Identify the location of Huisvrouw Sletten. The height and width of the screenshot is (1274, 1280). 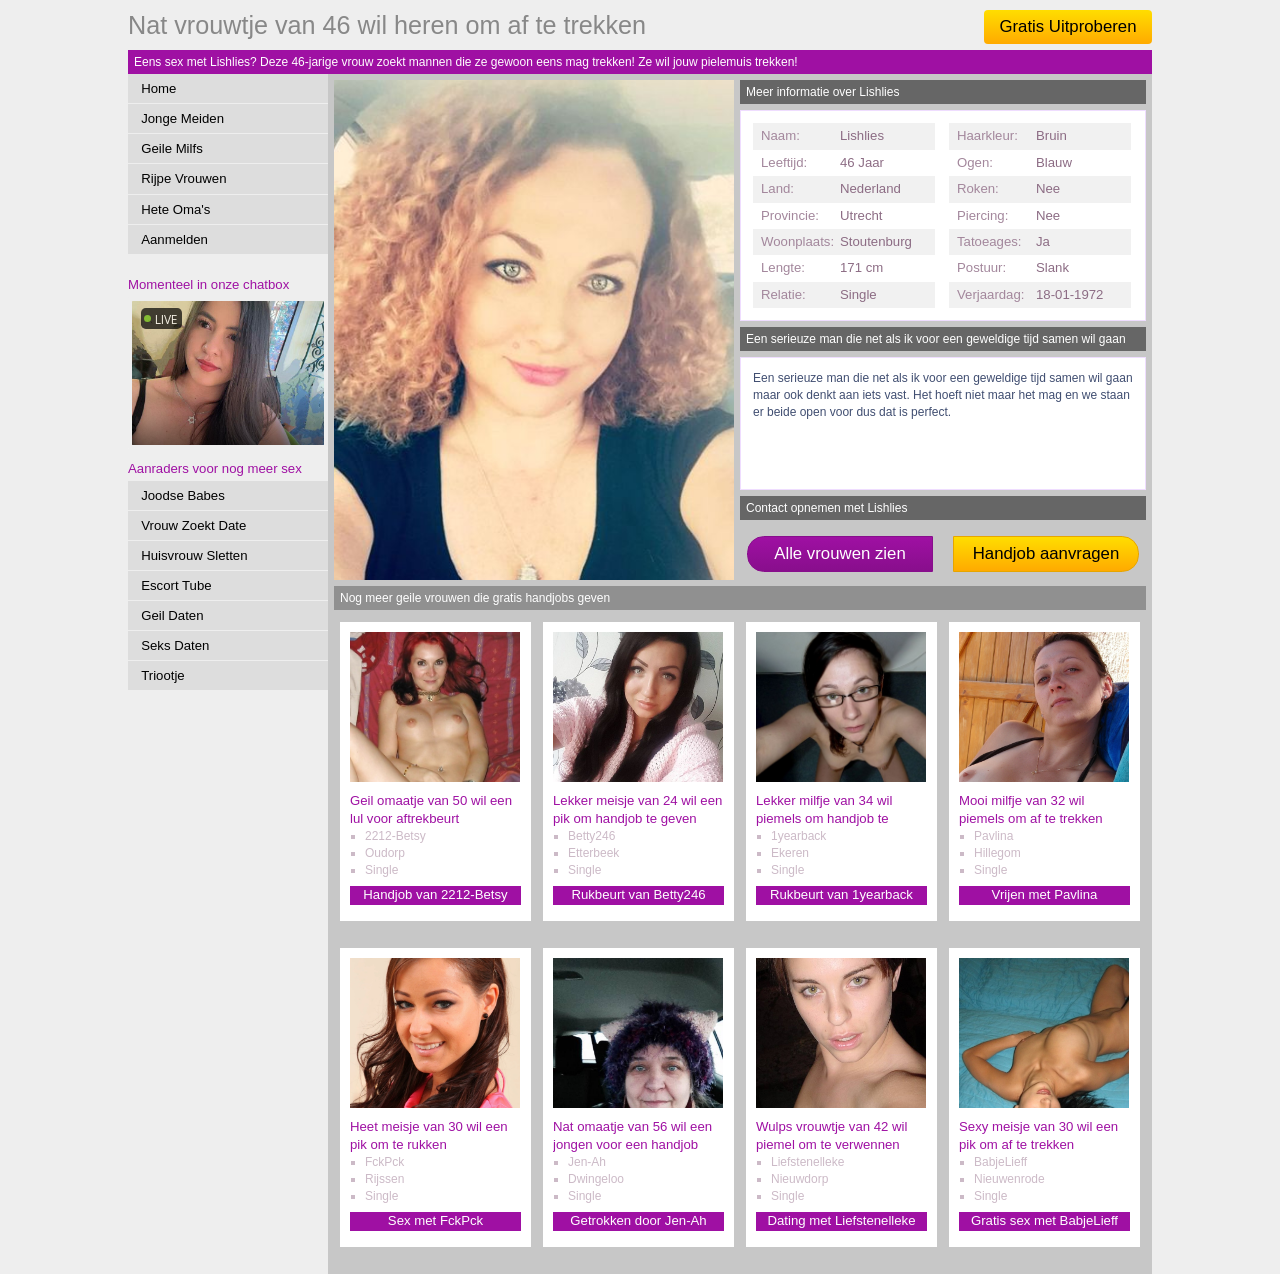
(194, 555).